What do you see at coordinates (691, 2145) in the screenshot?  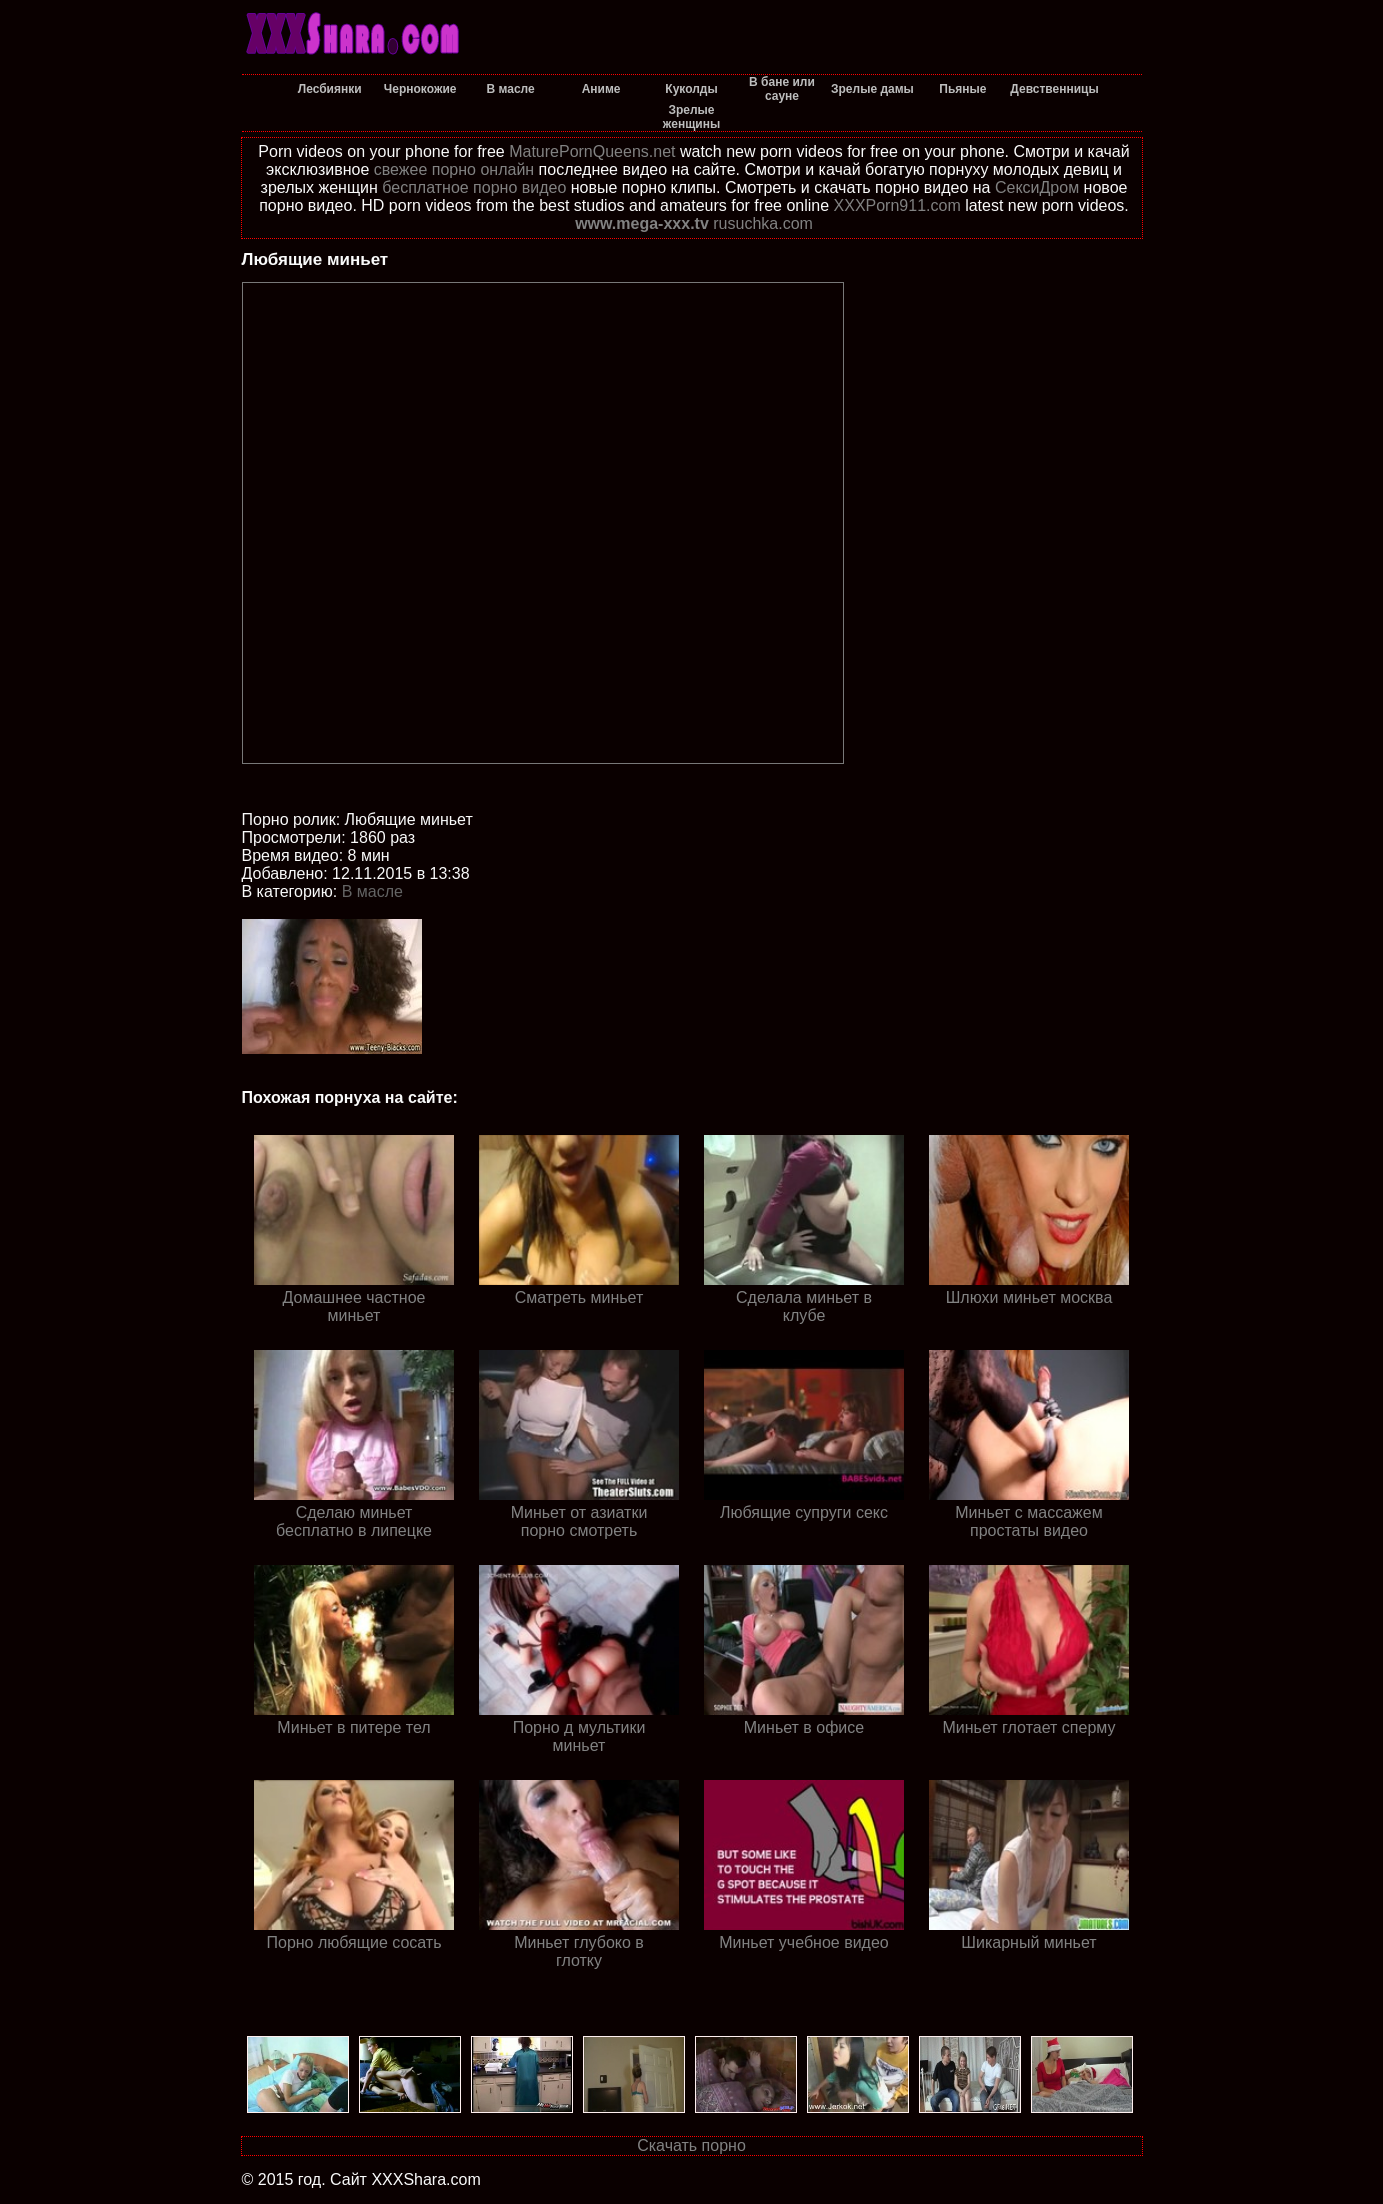 I see `Скачать порно` at bounding box center [691, 2145].